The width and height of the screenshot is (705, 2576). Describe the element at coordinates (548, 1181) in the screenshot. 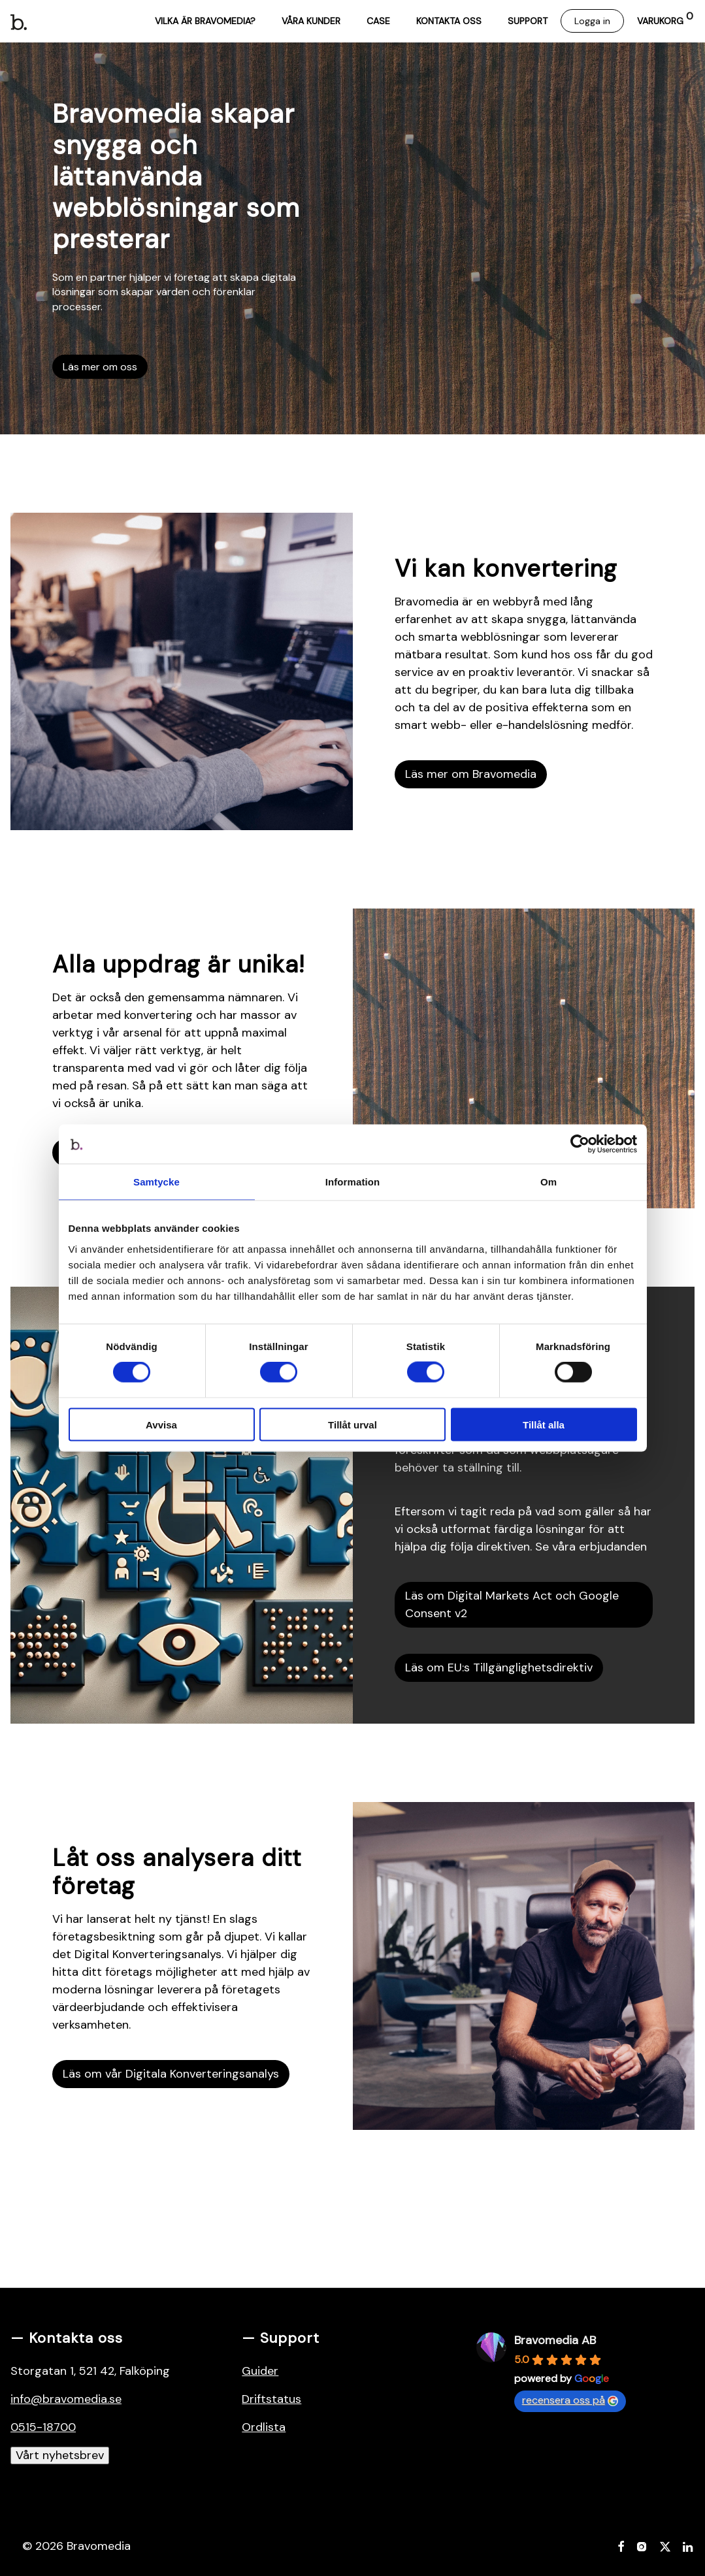

I see `Om [tab]` at that location.